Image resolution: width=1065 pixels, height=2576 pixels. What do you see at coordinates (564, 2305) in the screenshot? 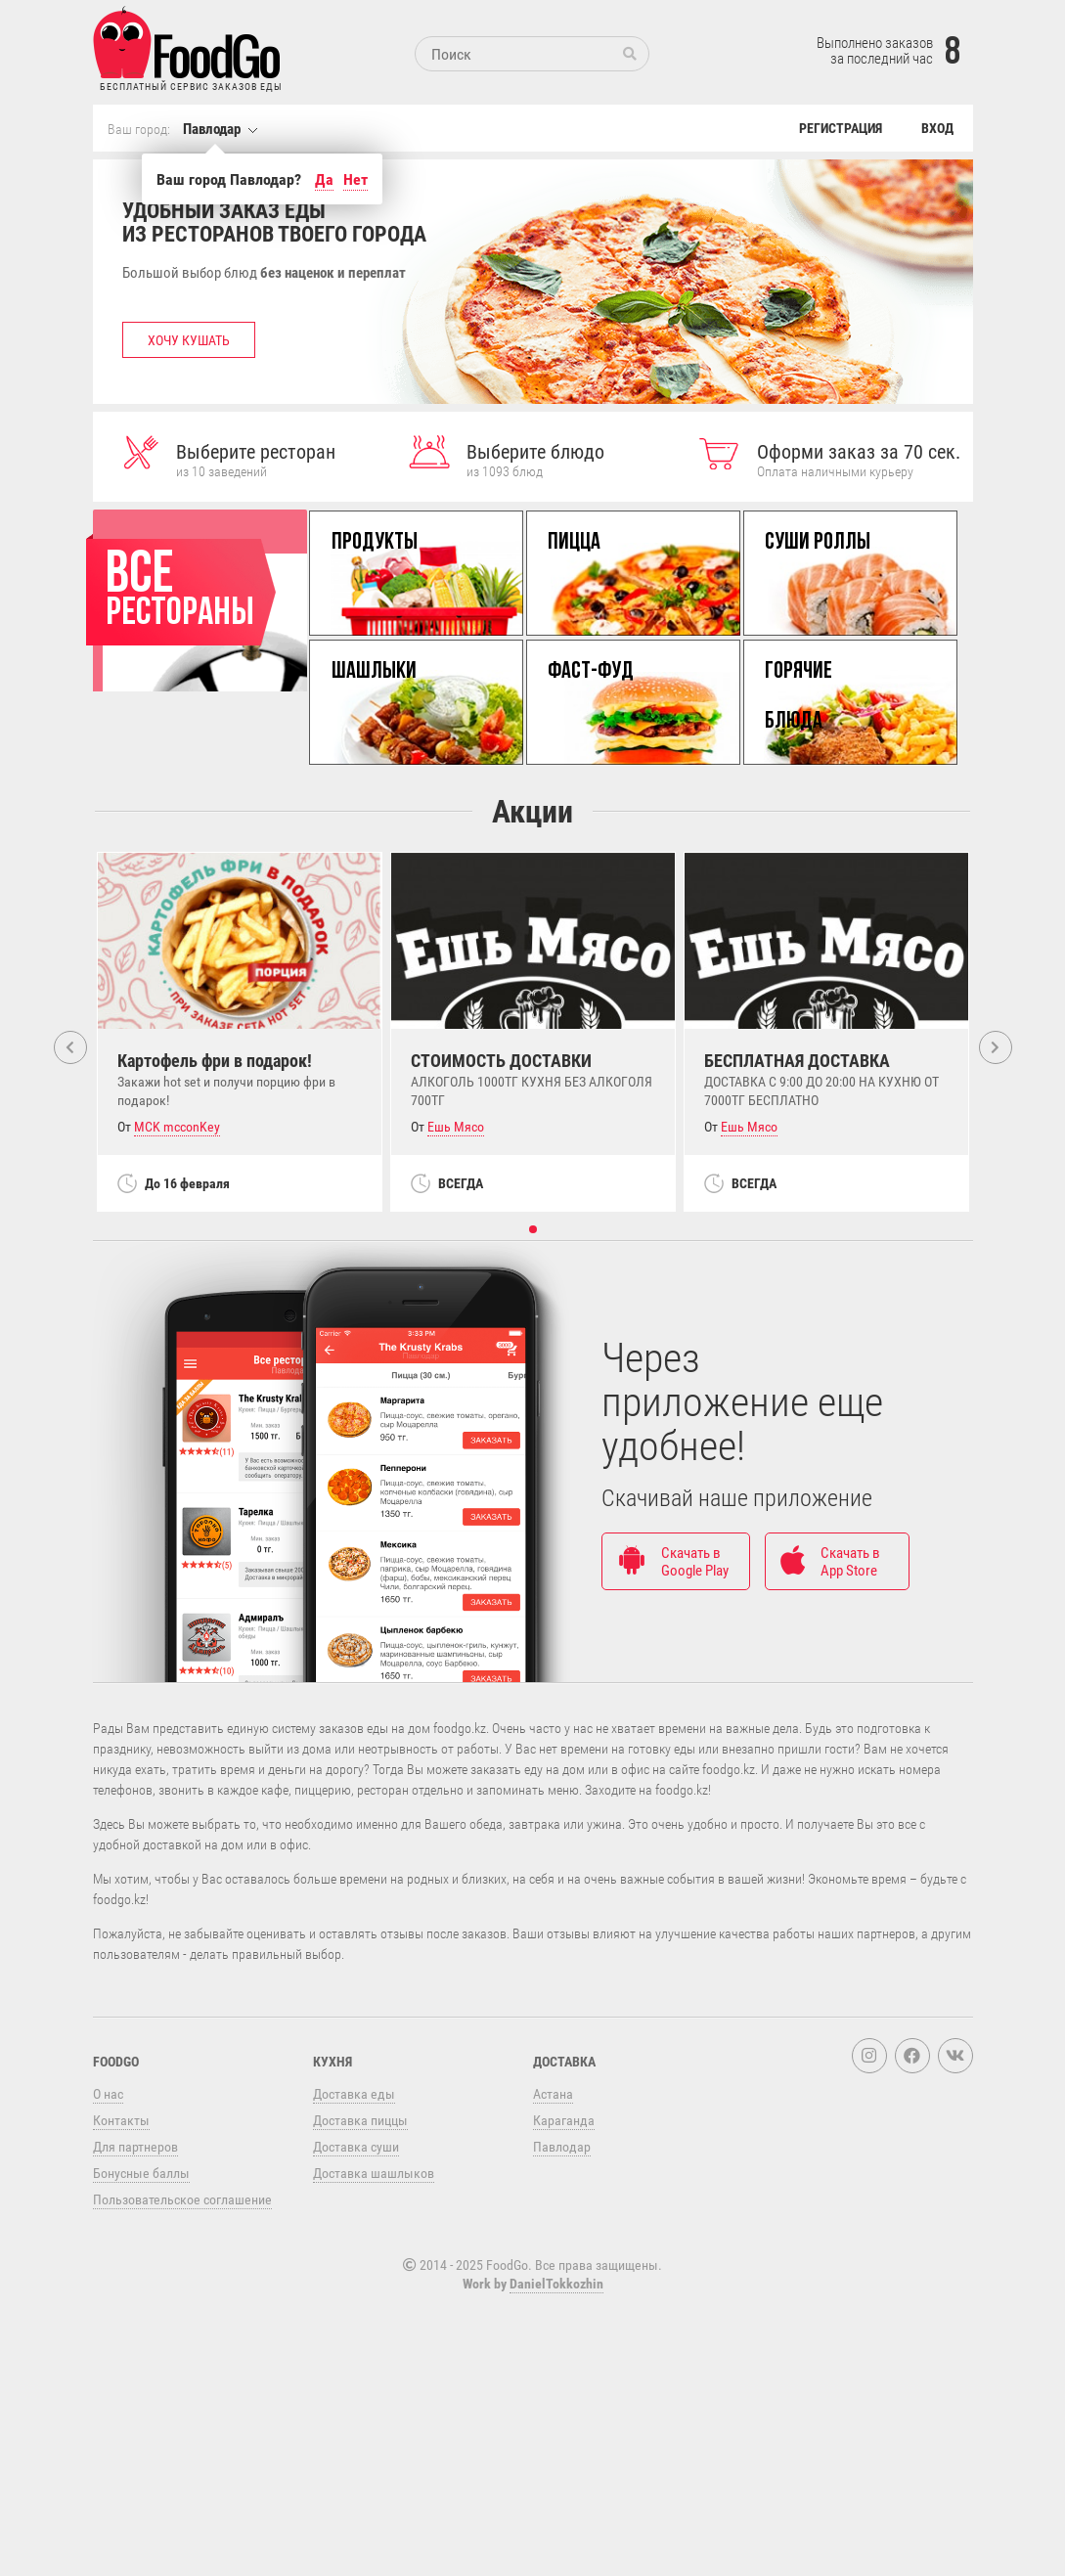
I see `Караганда` at bounding box center [564, 2305].